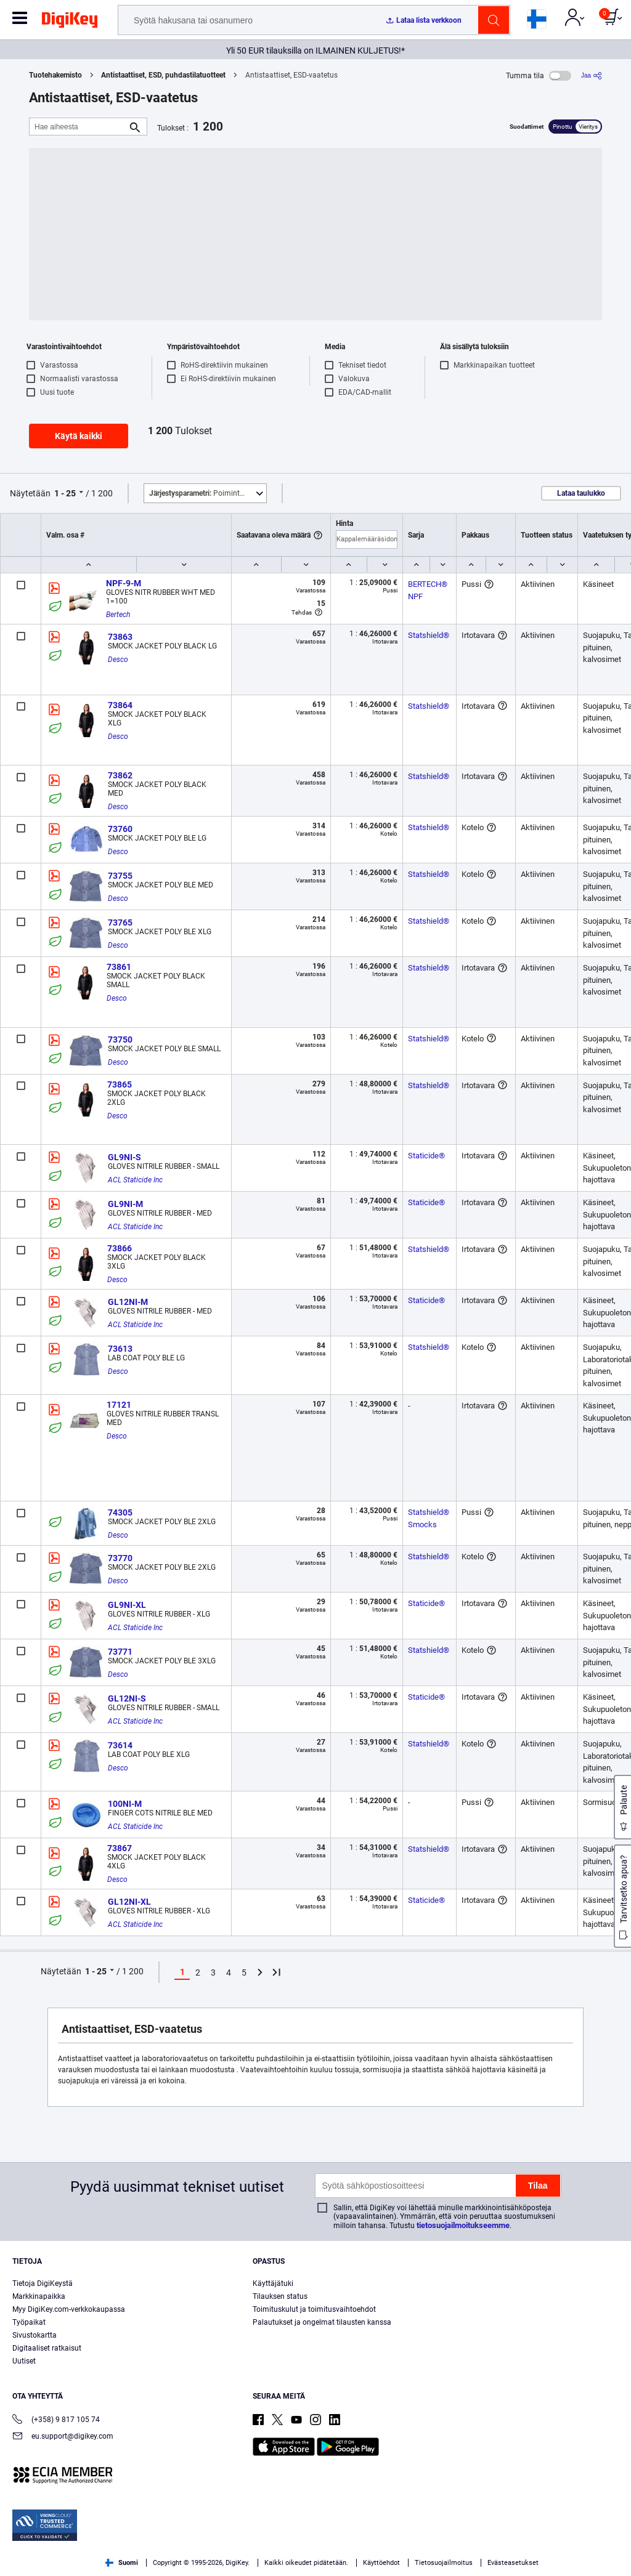  Describe the element at coordinates (68, 2309) in the screenshot. I see `Myy DigiKey.com-verkkokaupassa` at that location.